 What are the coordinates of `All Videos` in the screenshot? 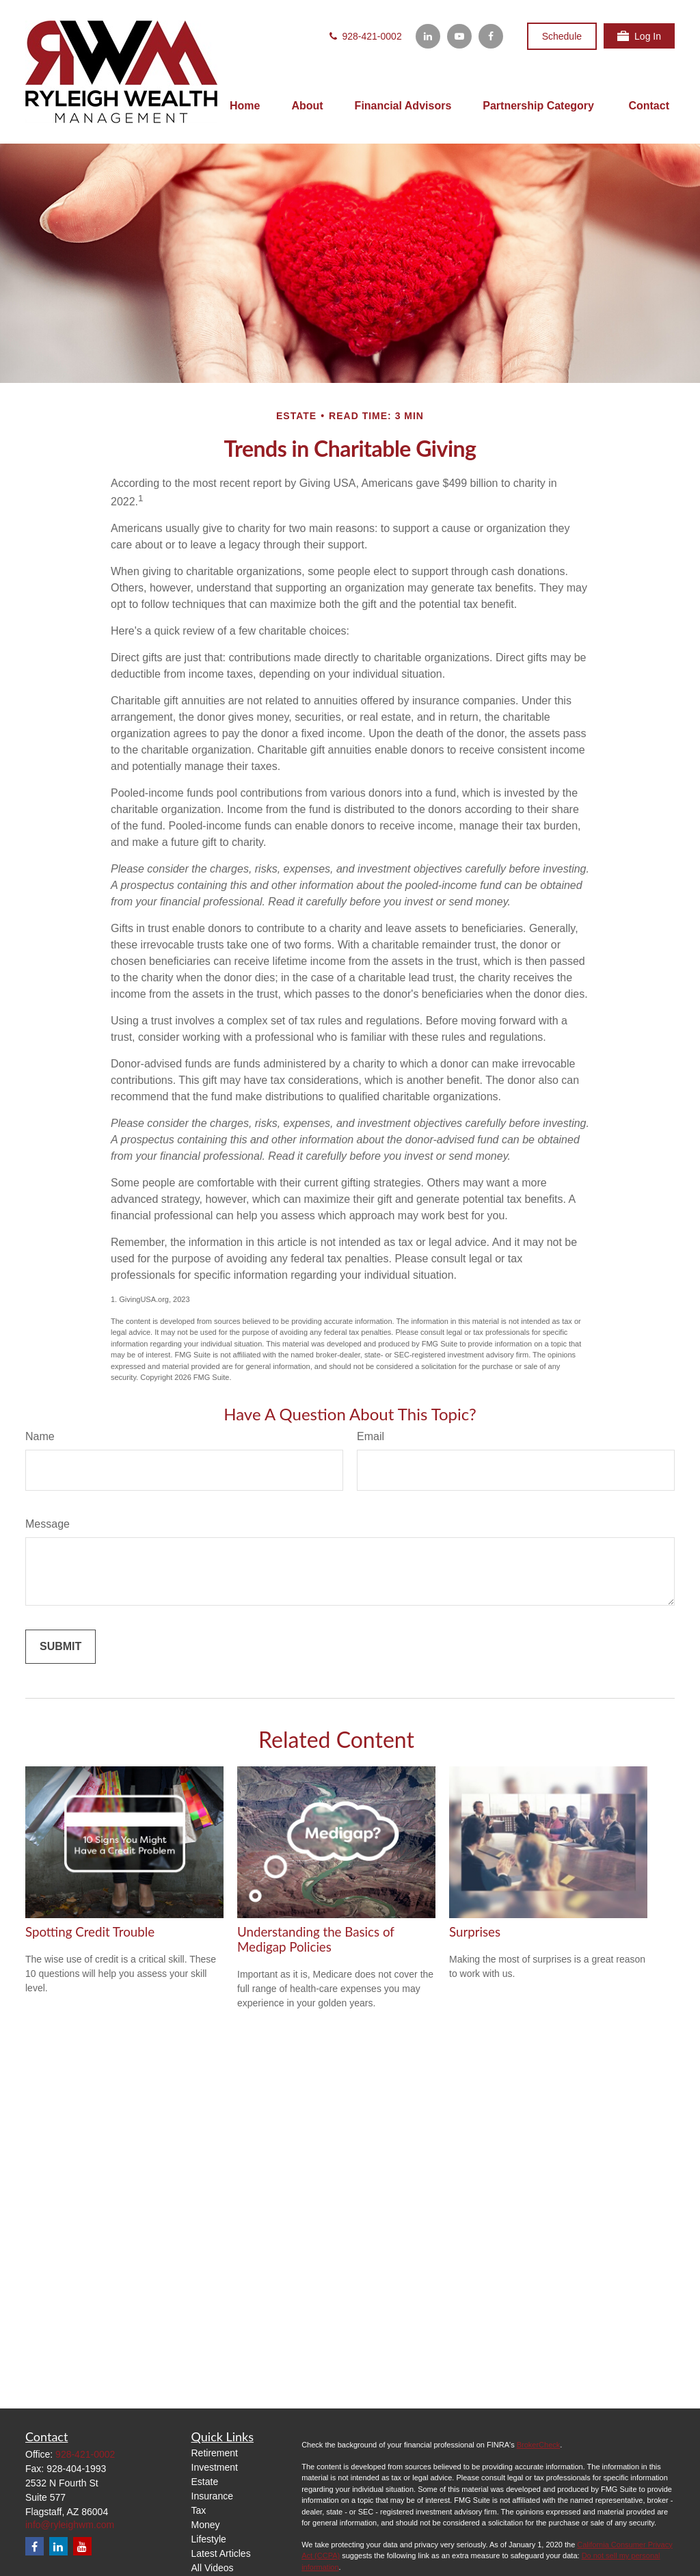 It's located at (212, 2567).